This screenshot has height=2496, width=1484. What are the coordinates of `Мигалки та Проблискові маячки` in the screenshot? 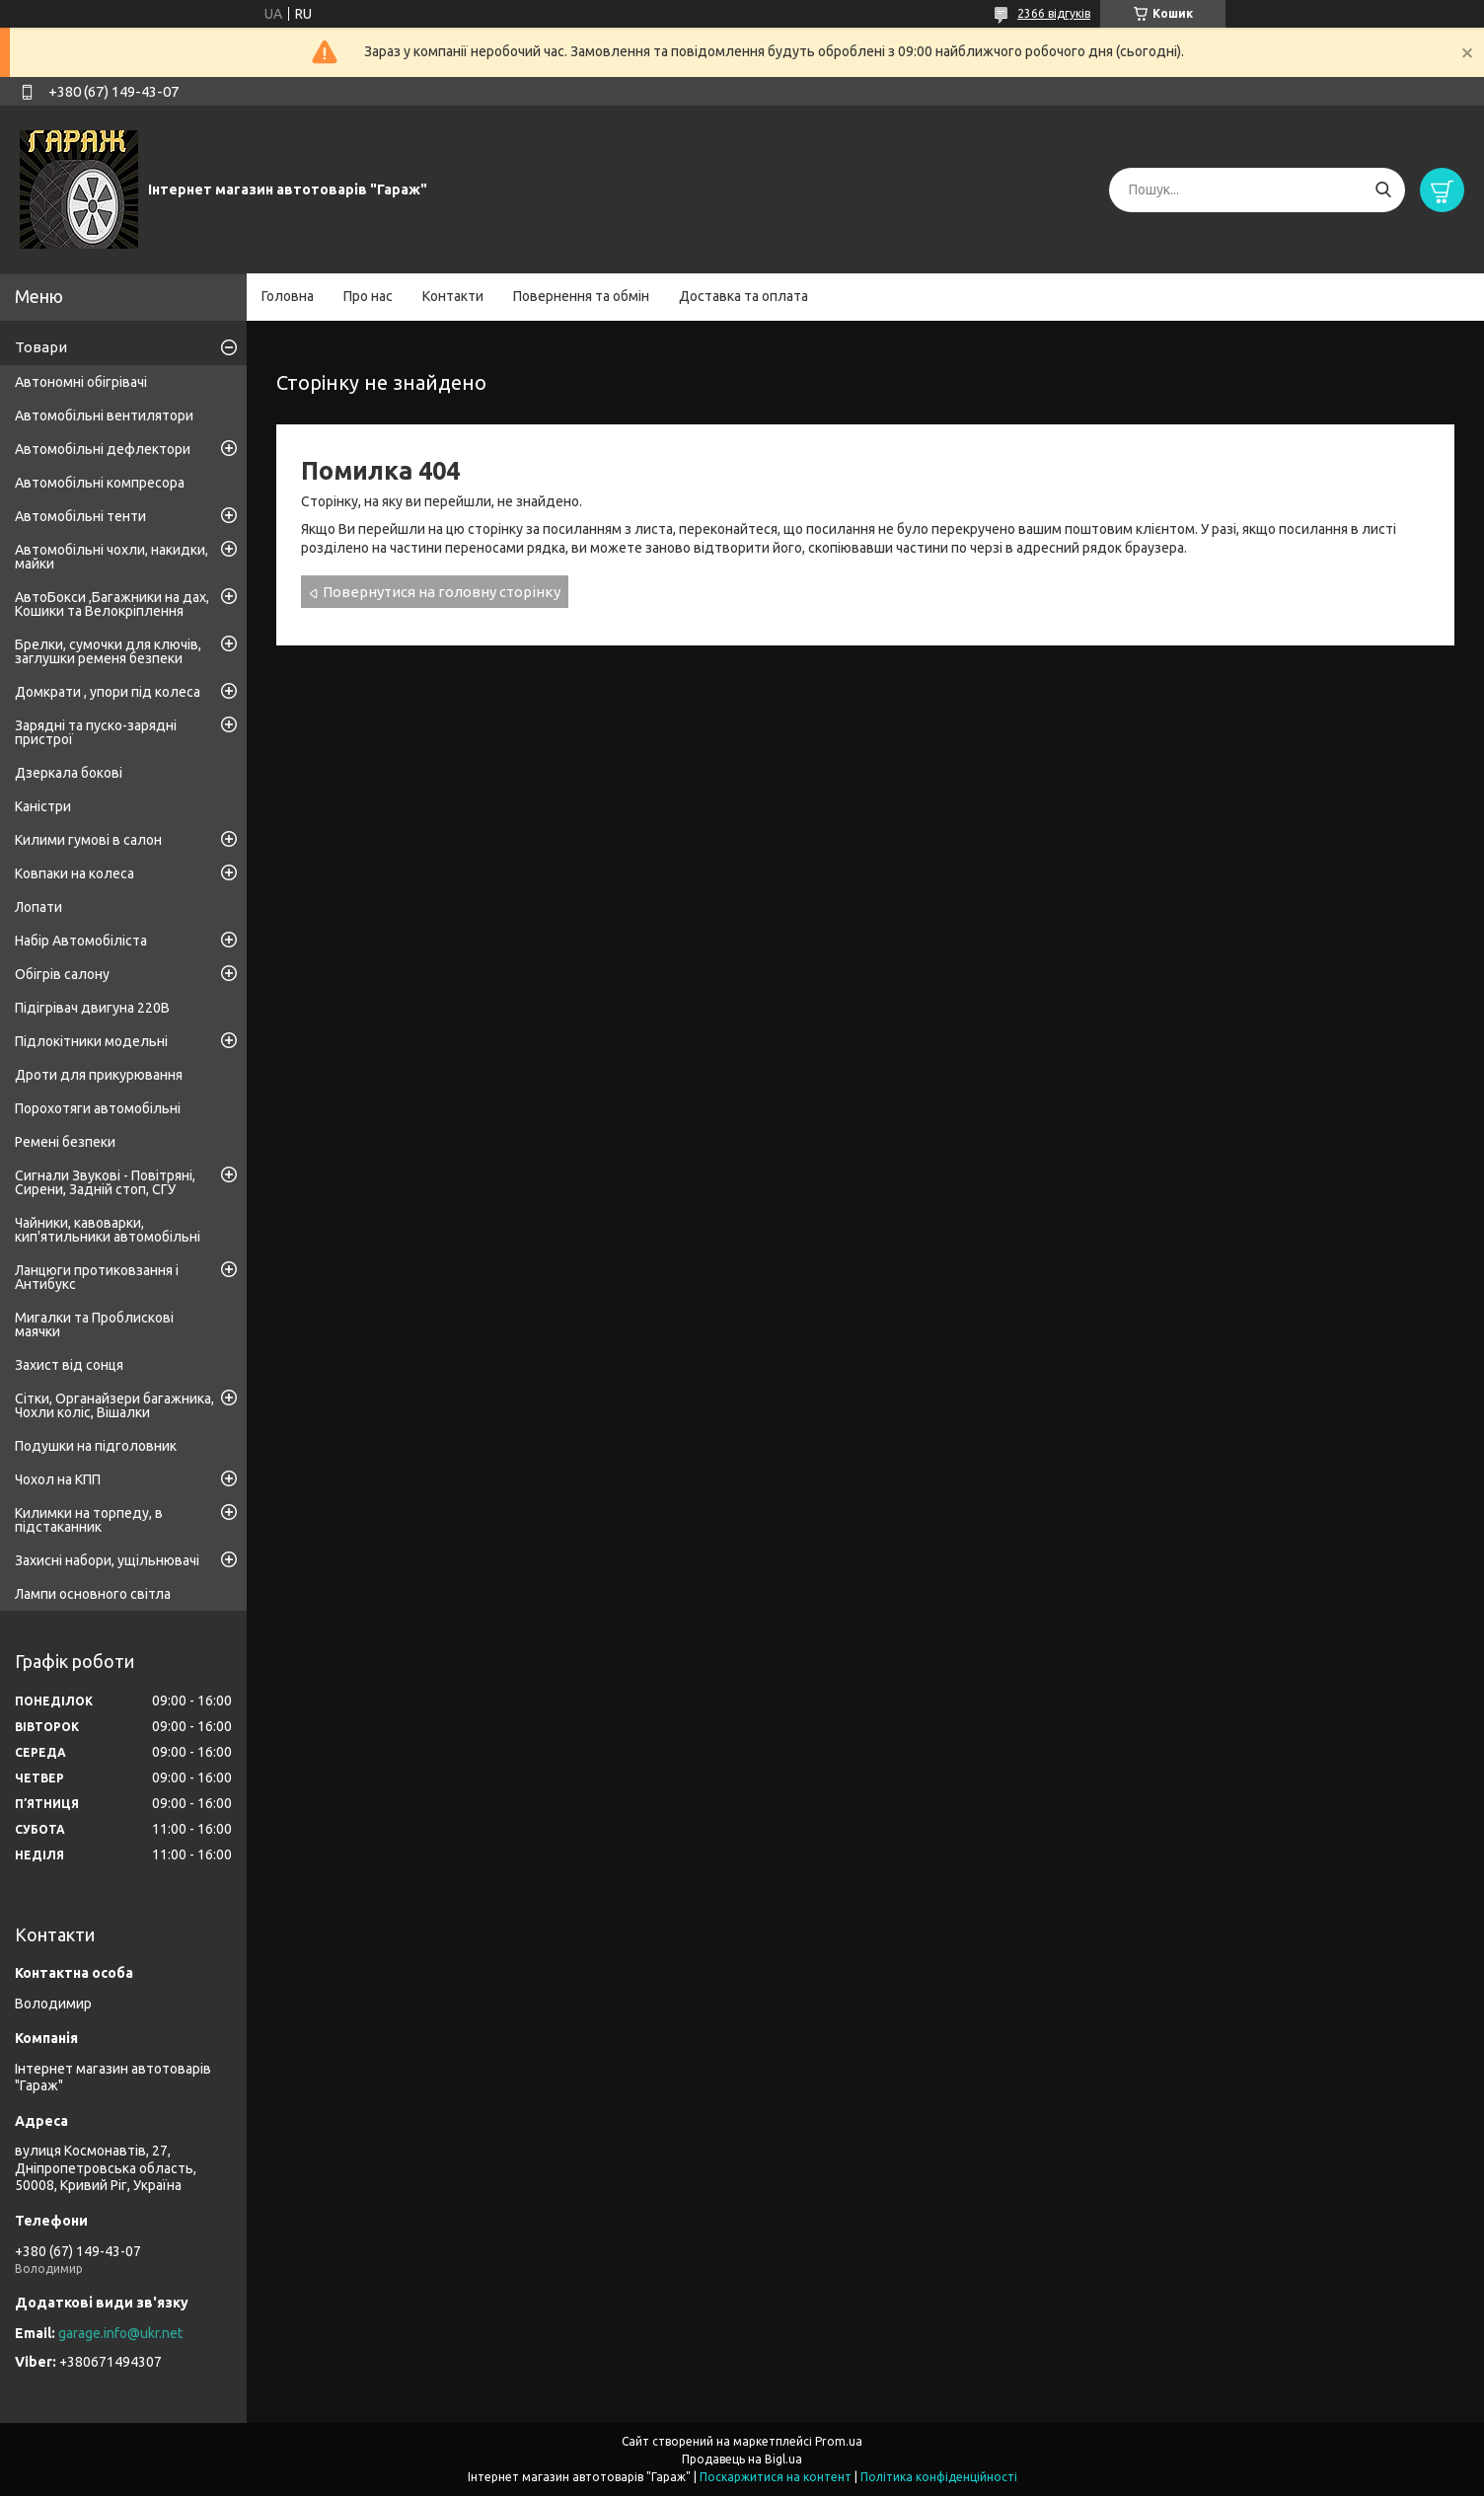 It's located at (94, 1324).